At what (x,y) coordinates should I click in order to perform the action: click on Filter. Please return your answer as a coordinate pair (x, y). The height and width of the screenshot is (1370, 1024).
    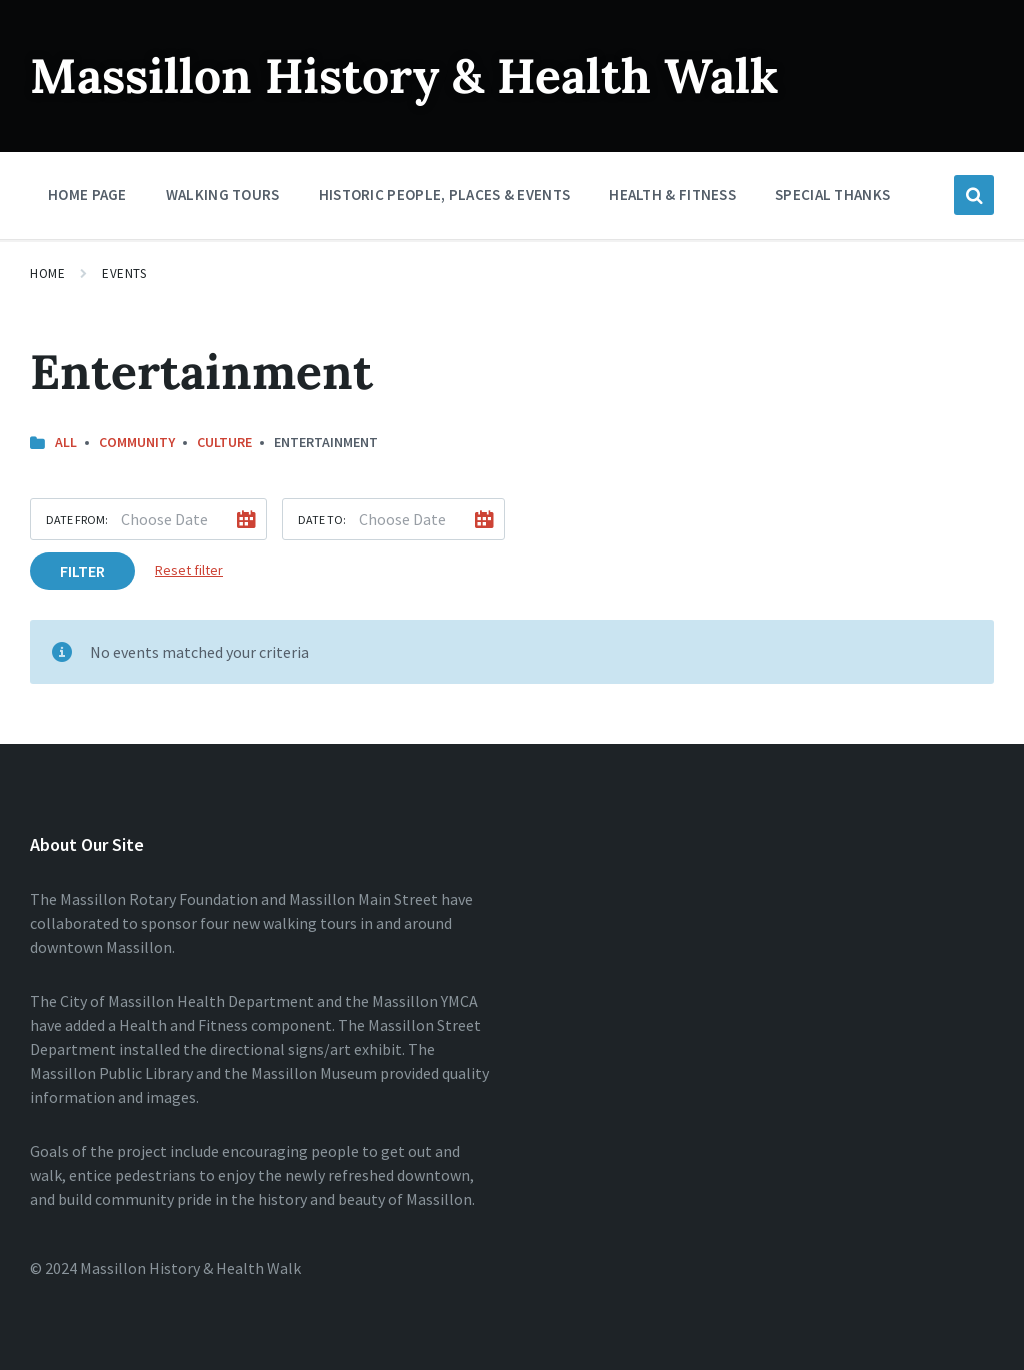
    Looking at the image, I should click on (82, 571).